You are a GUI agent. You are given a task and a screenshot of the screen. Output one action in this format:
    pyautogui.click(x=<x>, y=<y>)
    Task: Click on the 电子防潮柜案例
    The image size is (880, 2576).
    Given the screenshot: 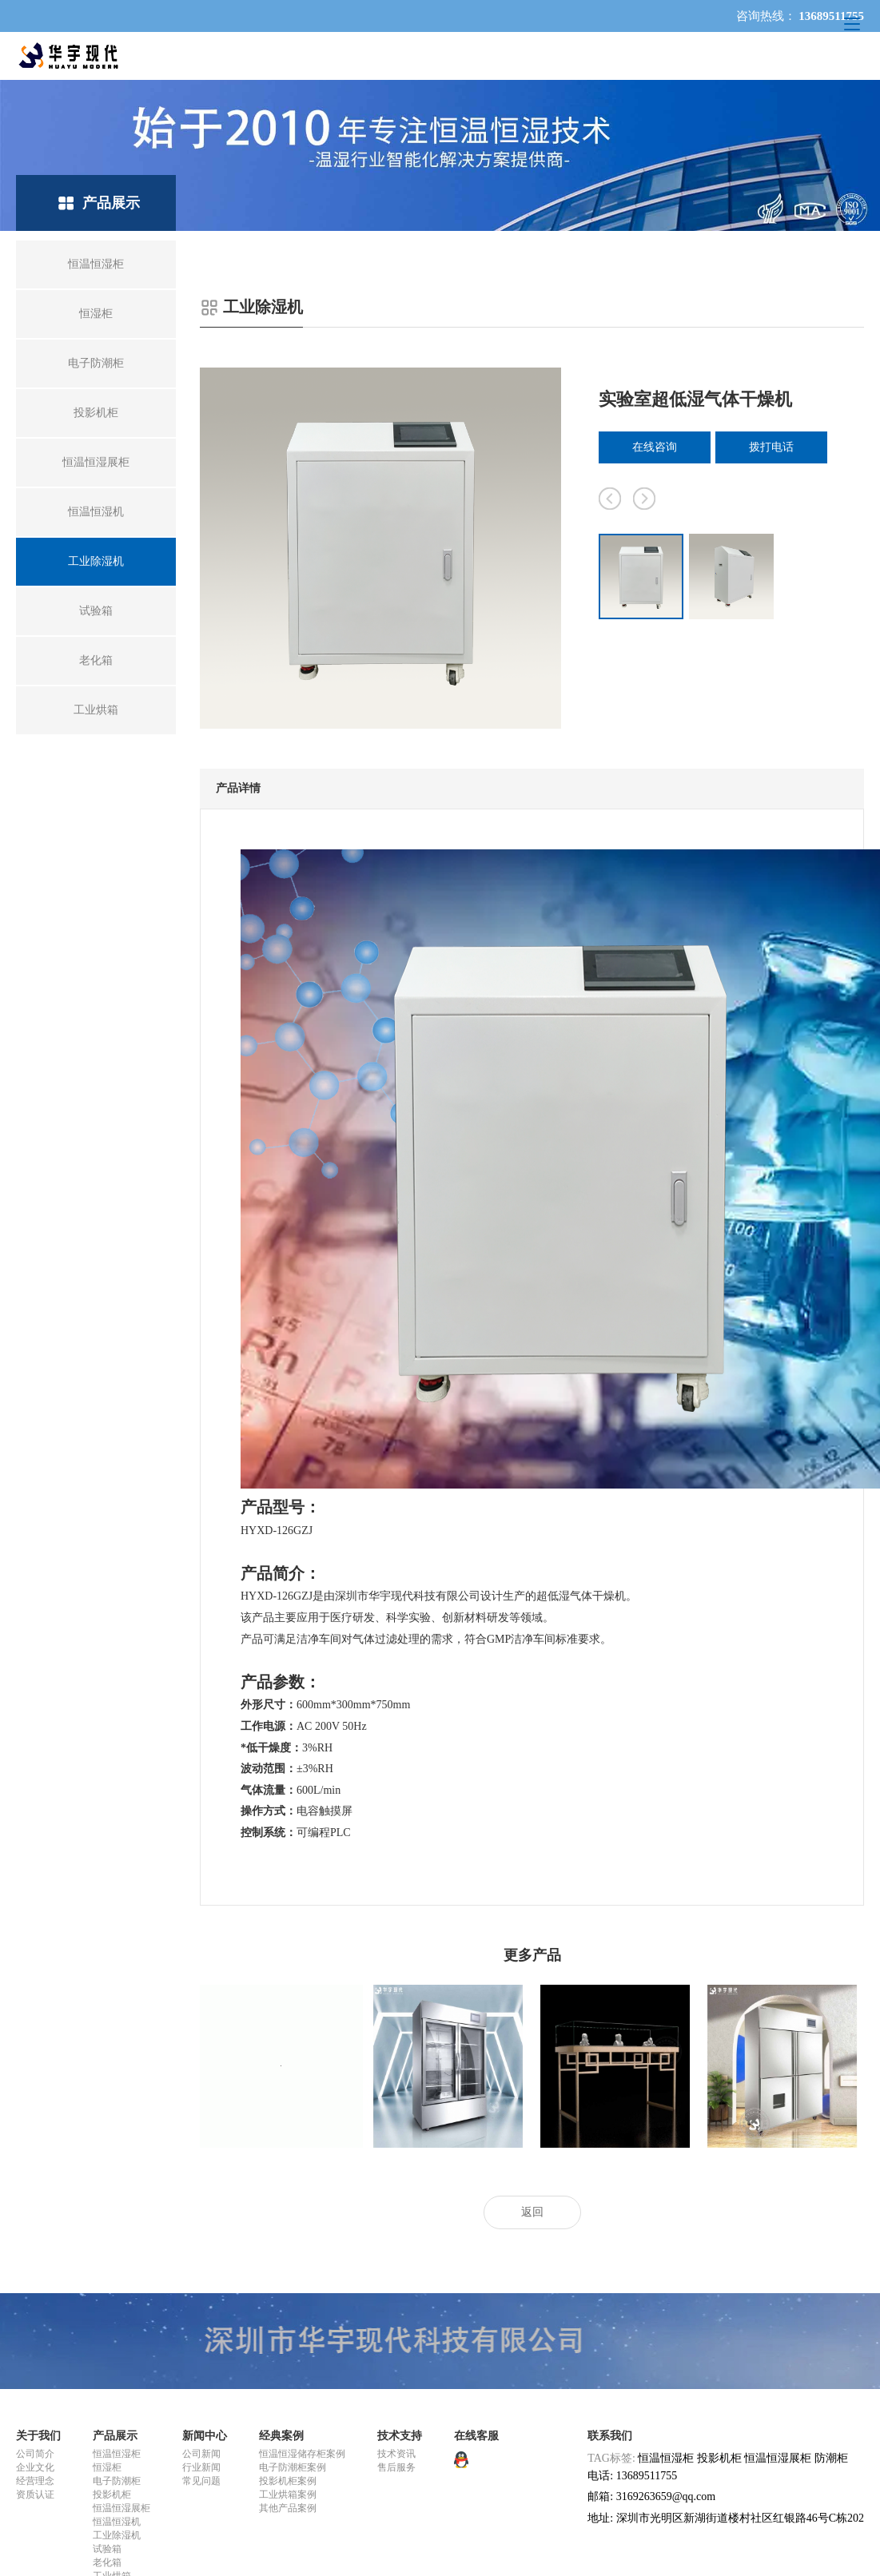 What is the action you would take?
    pyautogui.click(x=292, y=2467)
    